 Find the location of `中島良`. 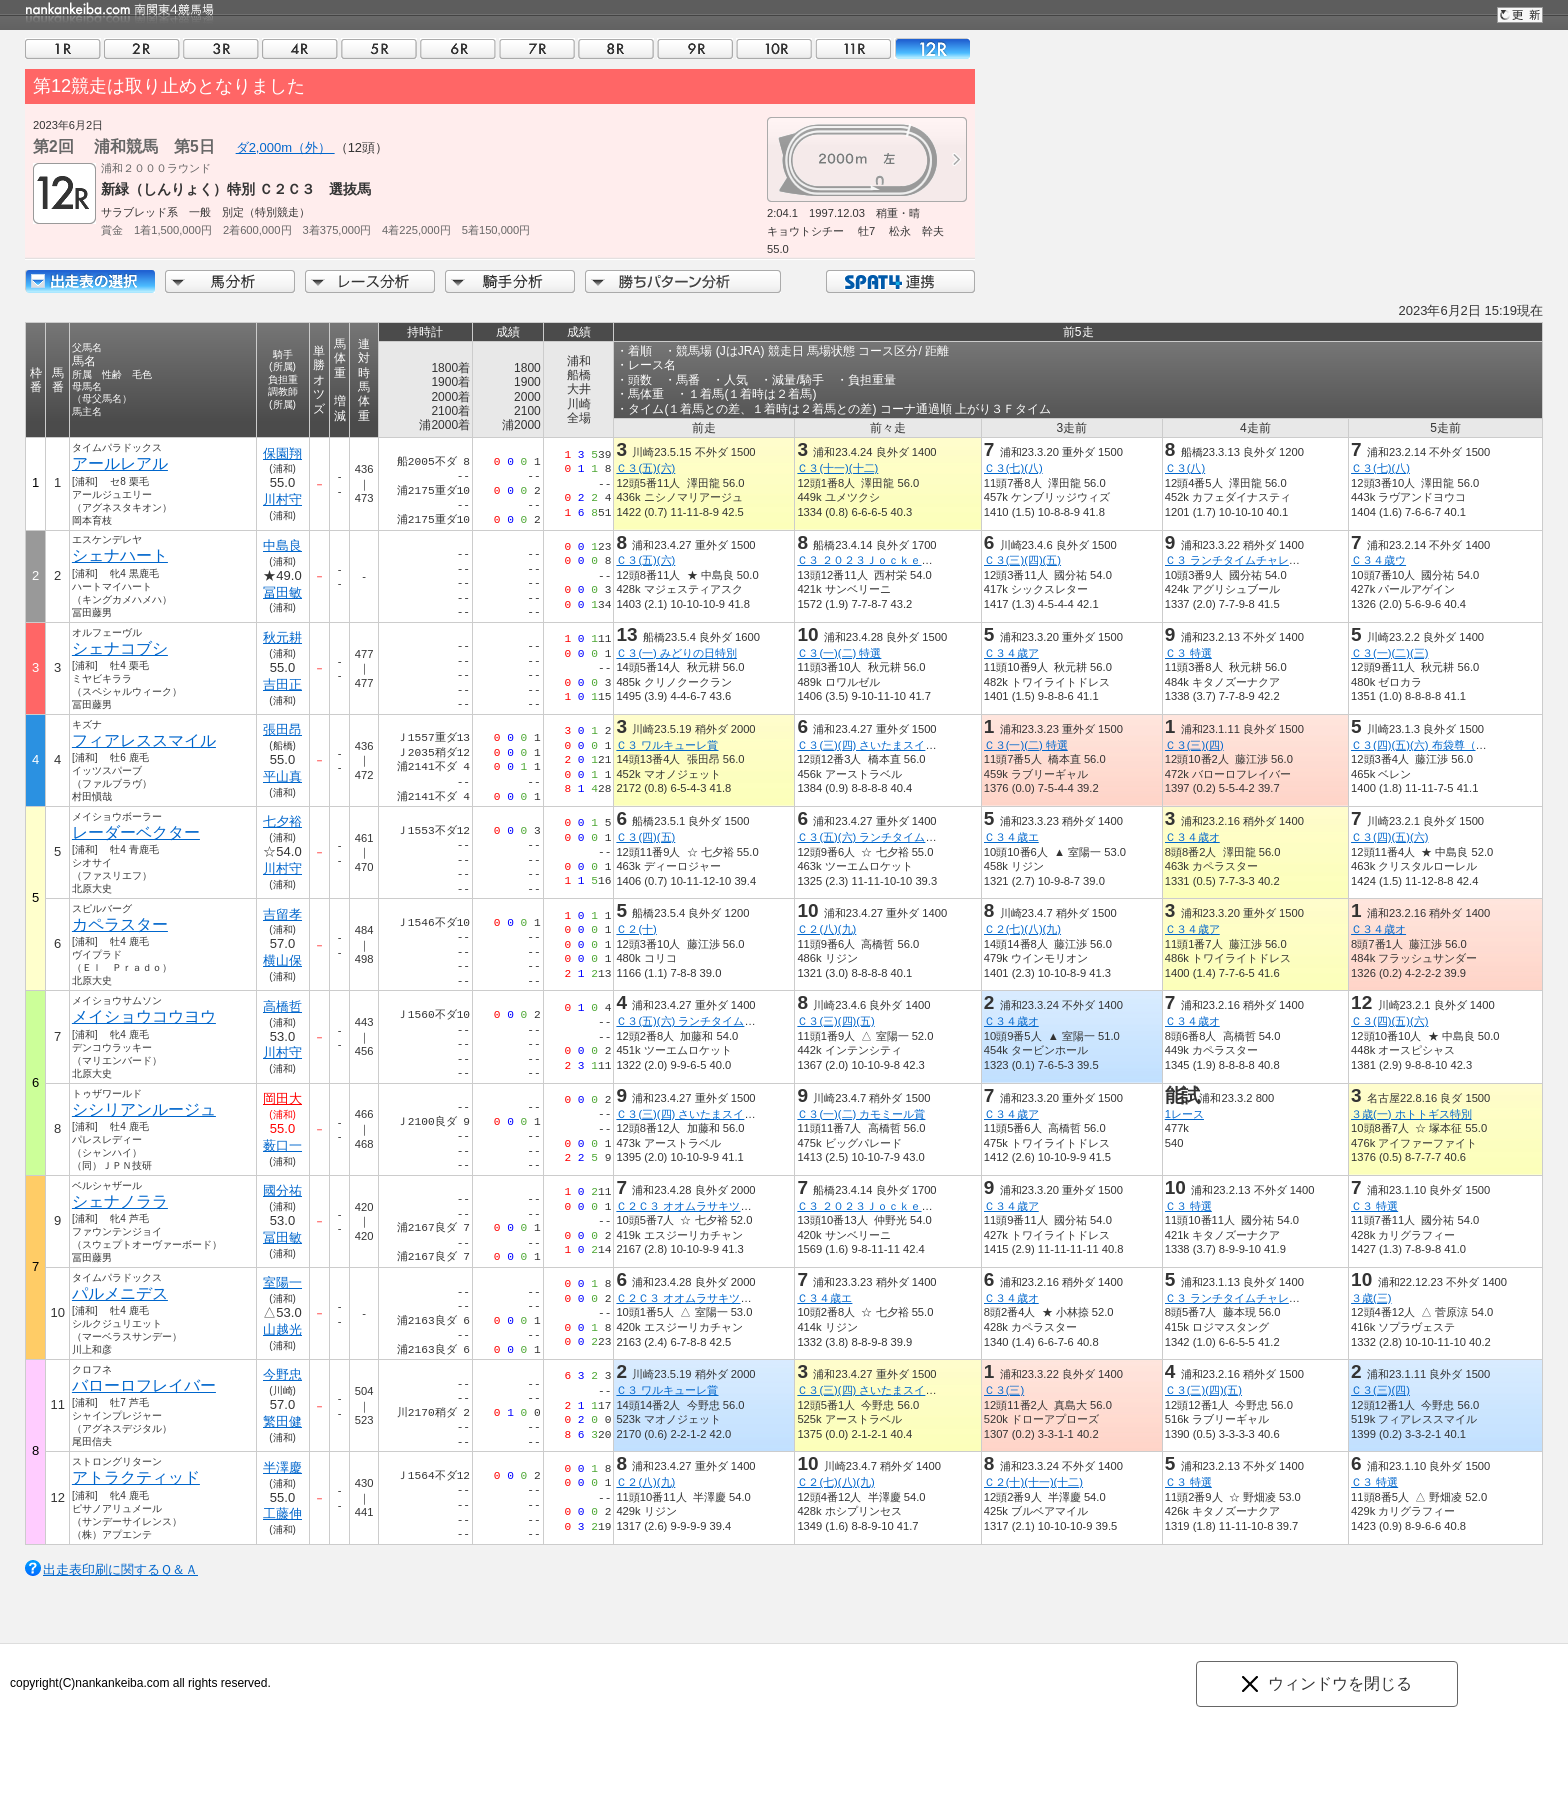

中島良 is located at coordinates (282, 545).